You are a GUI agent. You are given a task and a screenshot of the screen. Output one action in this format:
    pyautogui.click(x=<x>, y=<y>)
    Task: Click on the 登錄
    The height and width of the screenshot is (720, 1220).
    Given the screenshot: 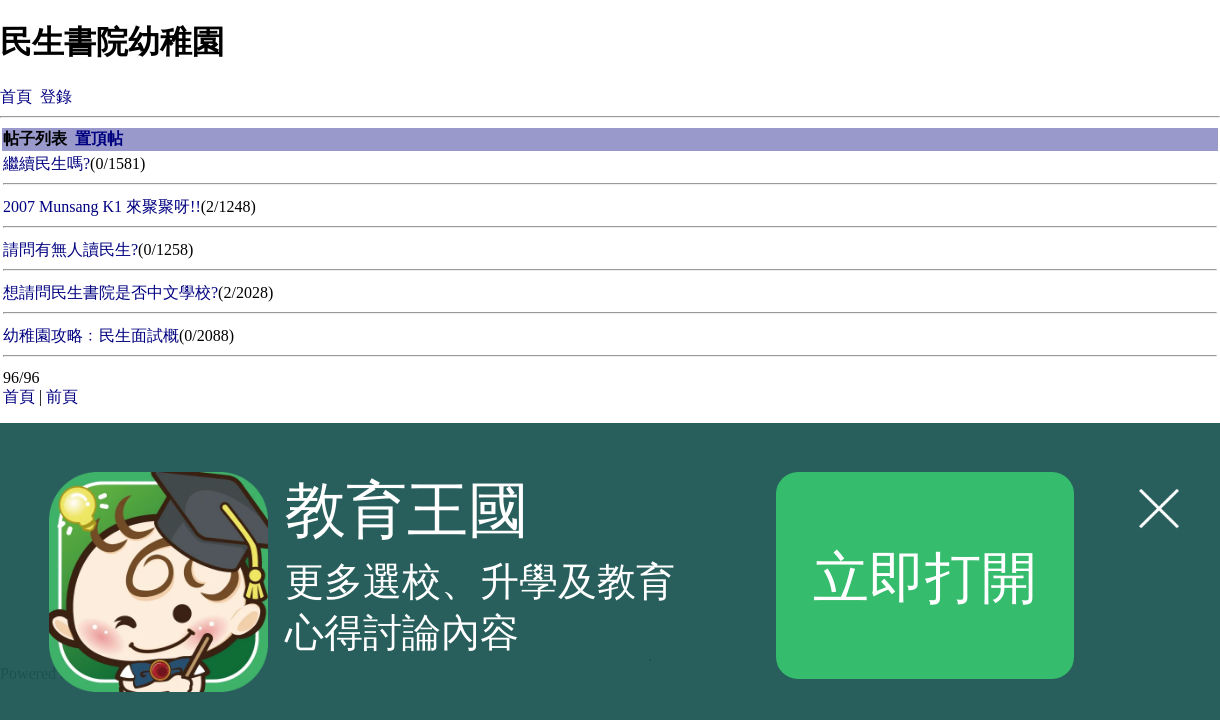 What is the action you would take?
    pyautogui.click(x=56, y=96)
    